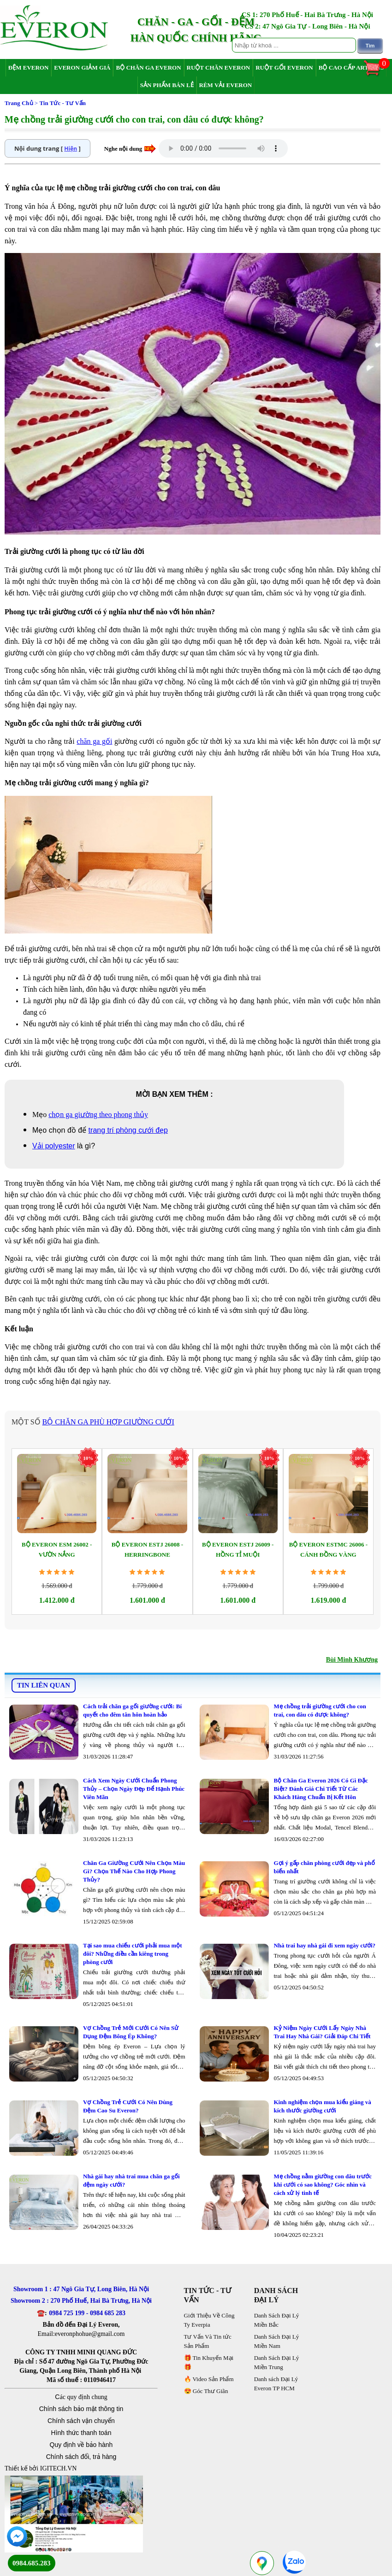 Image resolution: width=392 pixels, height=2576 pixels. I want to click on 😍 Góc Thư Giãn, so click(206, 2391).